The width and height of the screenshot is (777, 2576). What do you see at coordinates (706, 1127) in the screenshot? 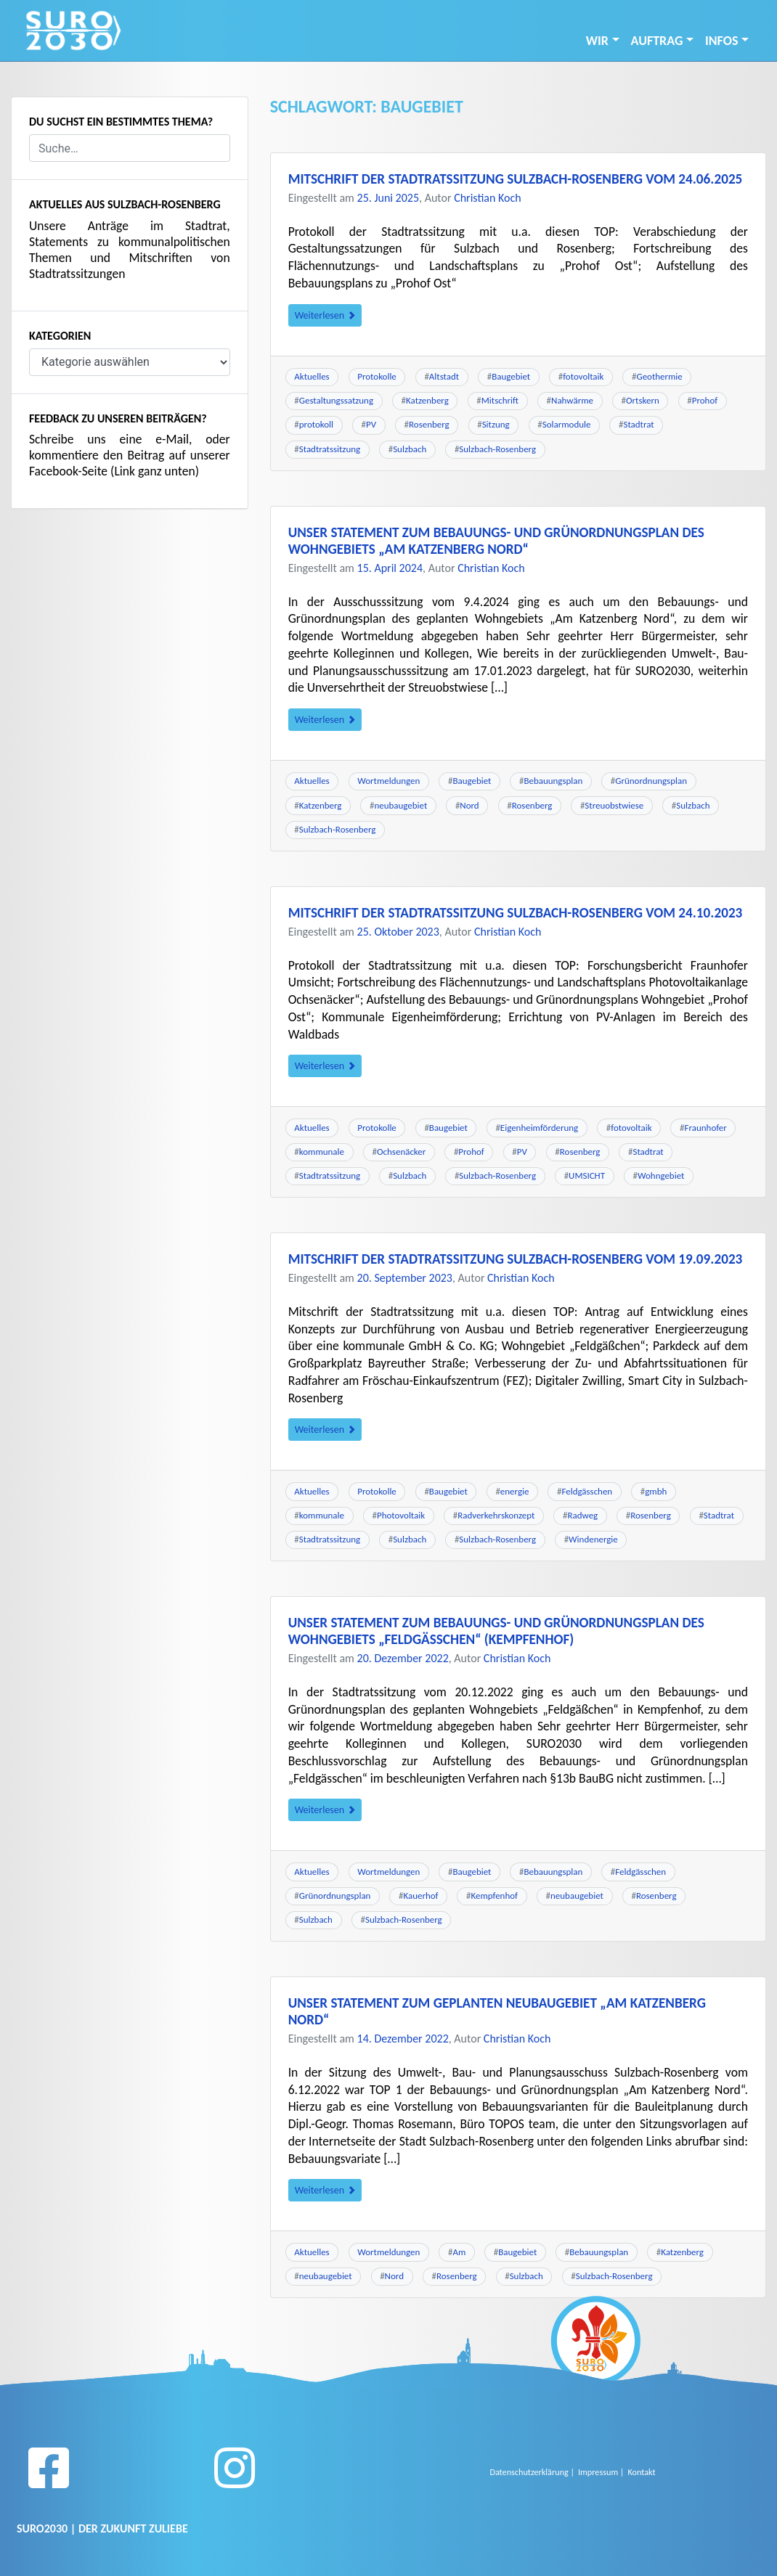
I see `Fraunhofer` at bounding box center [706, 1127].